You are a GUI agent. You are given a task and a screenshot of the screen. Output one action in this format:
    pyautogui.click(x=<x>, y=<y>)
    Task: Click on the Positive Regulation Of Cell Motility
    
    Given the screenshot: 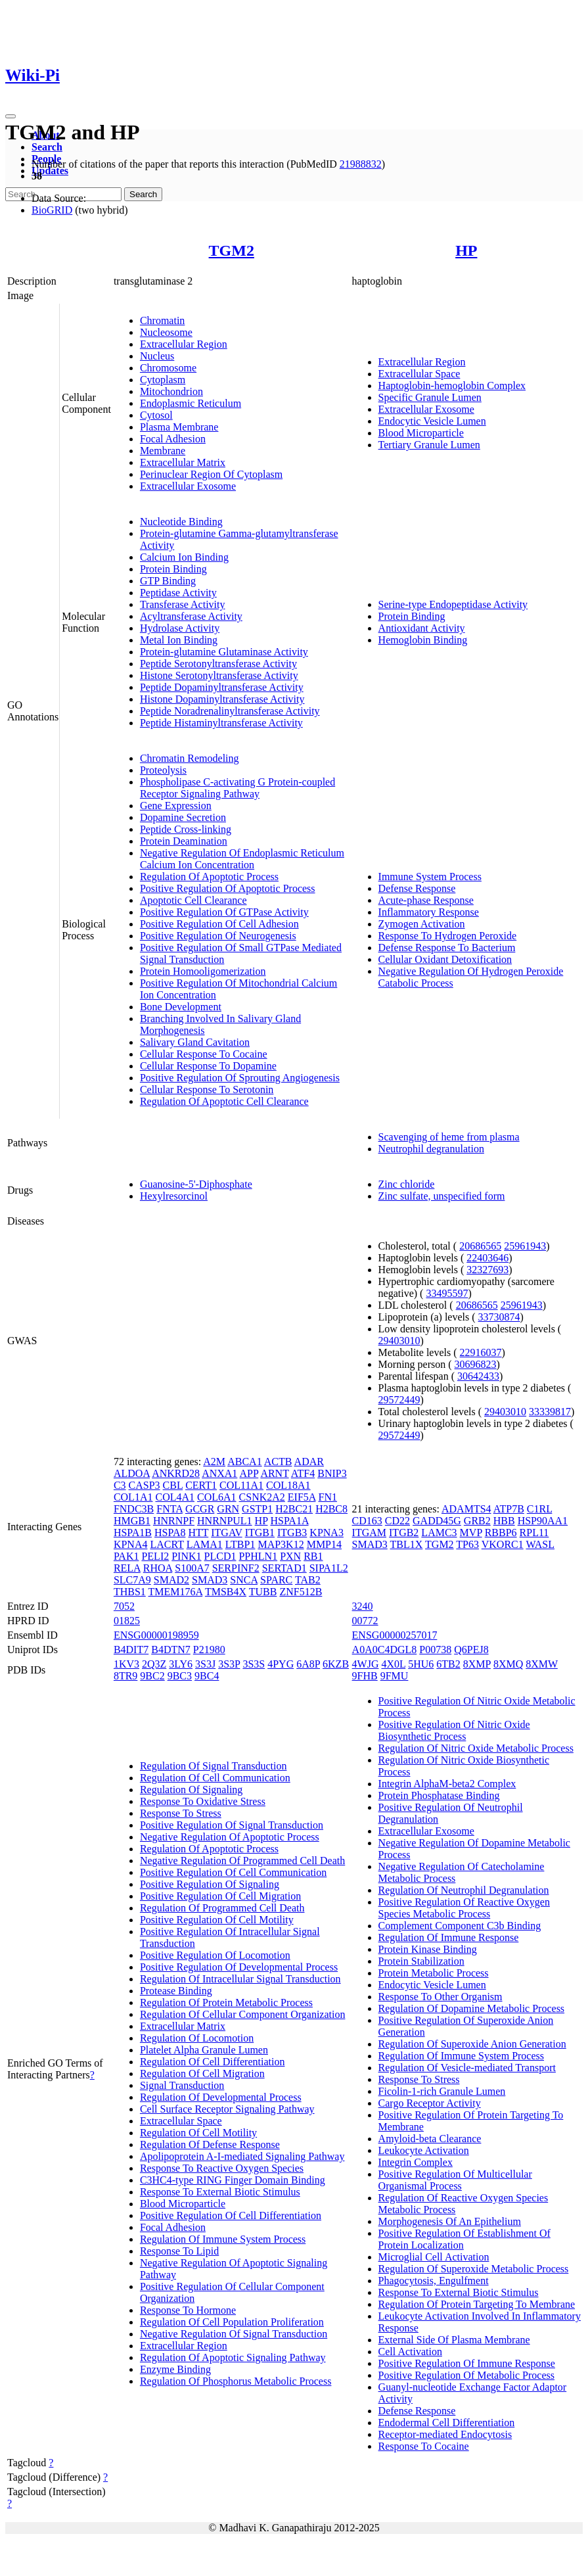 What is the action you would take?
    pyautogui.click(x=217, y=1919)
    